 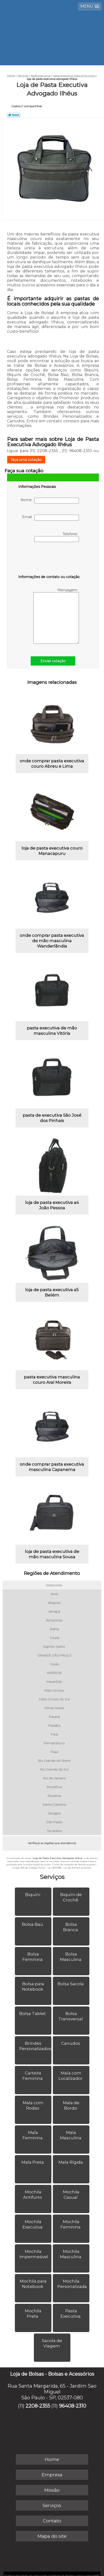 What do you see at coordinates (33, 2313) in the screenshot?
I see `Mochila Preta` at bounding box center [33, 2313].